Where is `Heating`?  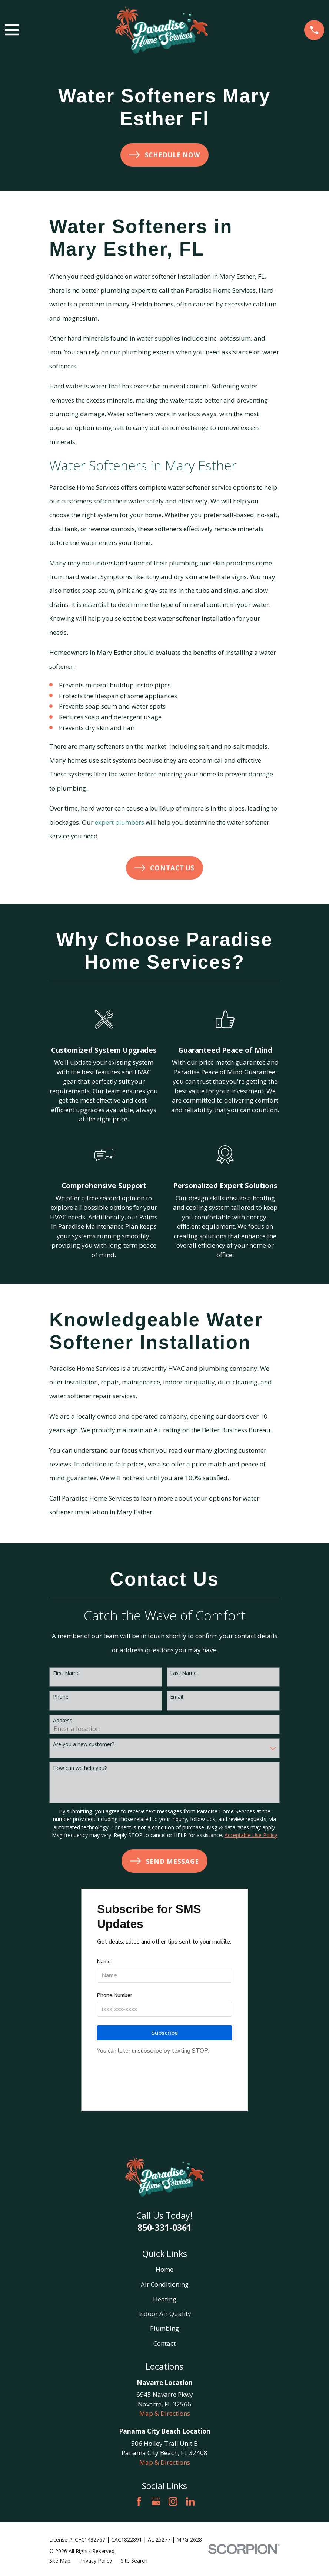 Heating is located at coordinates (164, 2299).